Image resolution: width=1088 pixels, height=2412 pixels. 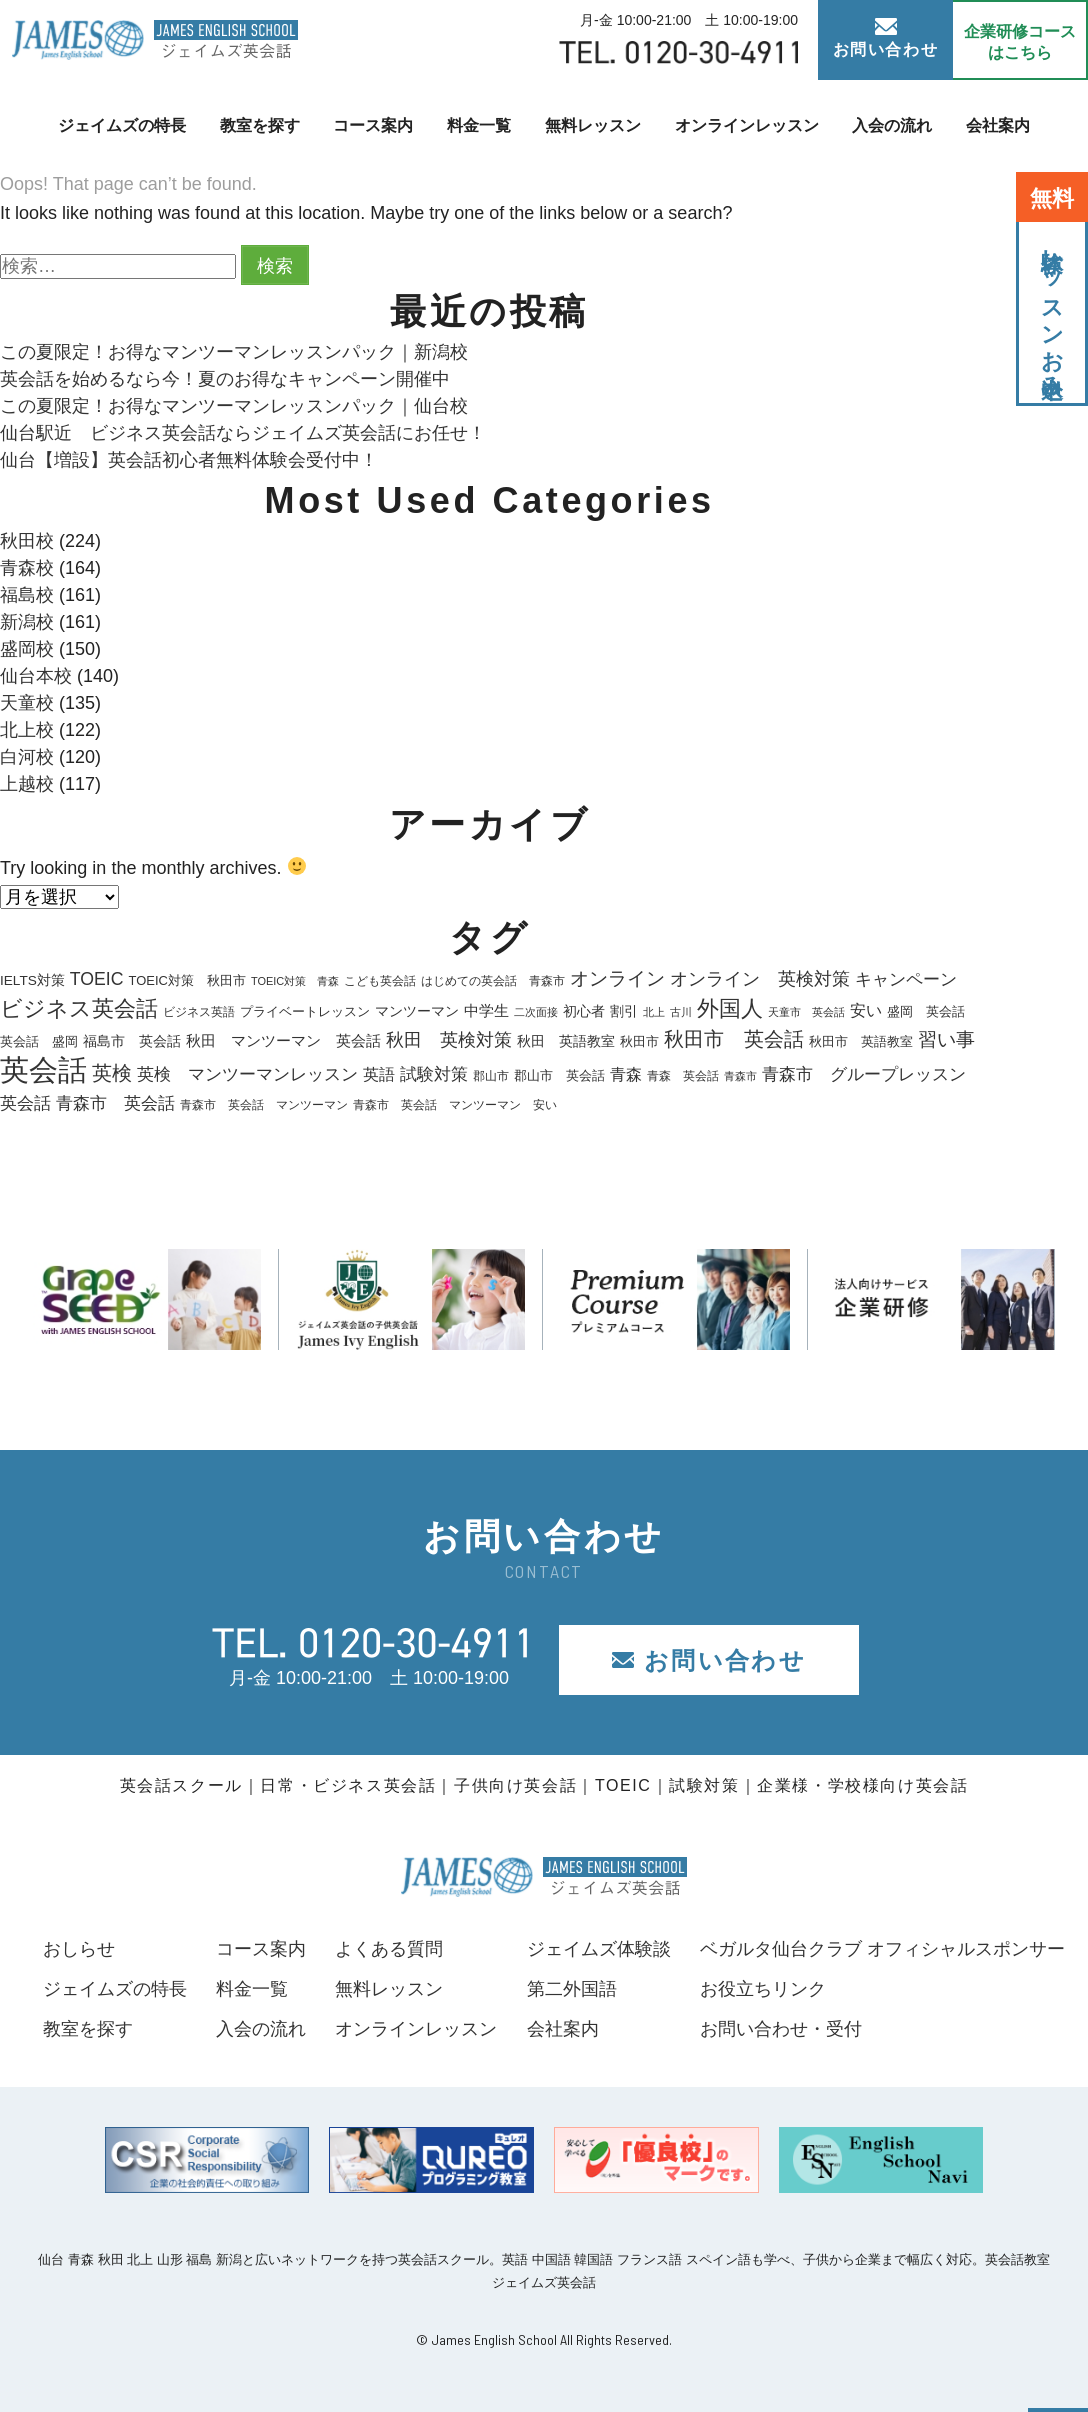 I want to click on IELTS対策 [IELTS対策 (22個の項目)], so click(x=32, y=980).